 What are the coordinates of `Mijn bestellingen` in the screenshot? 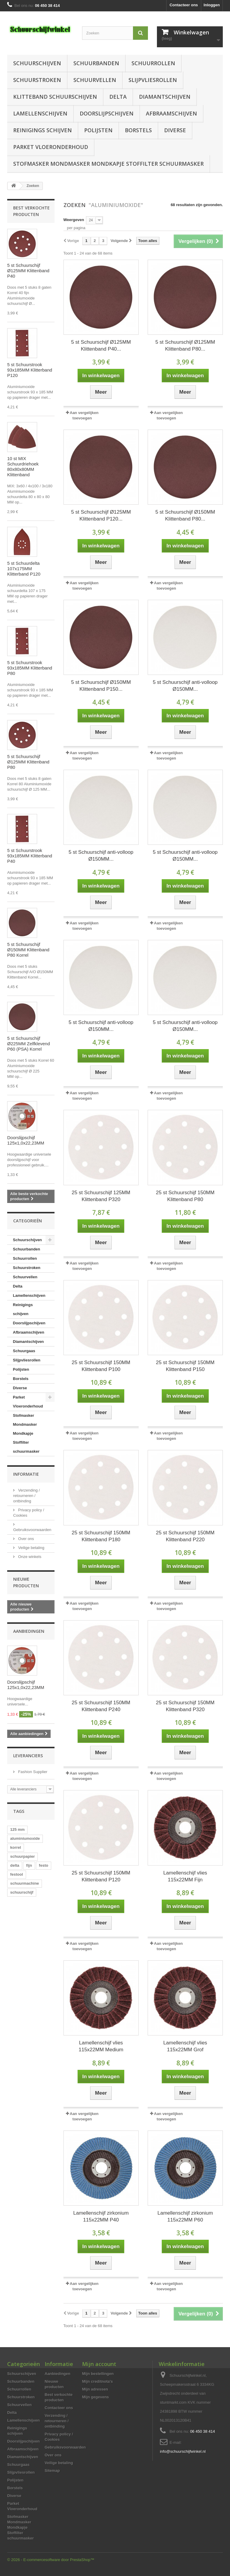 It's located at (98, 2373).